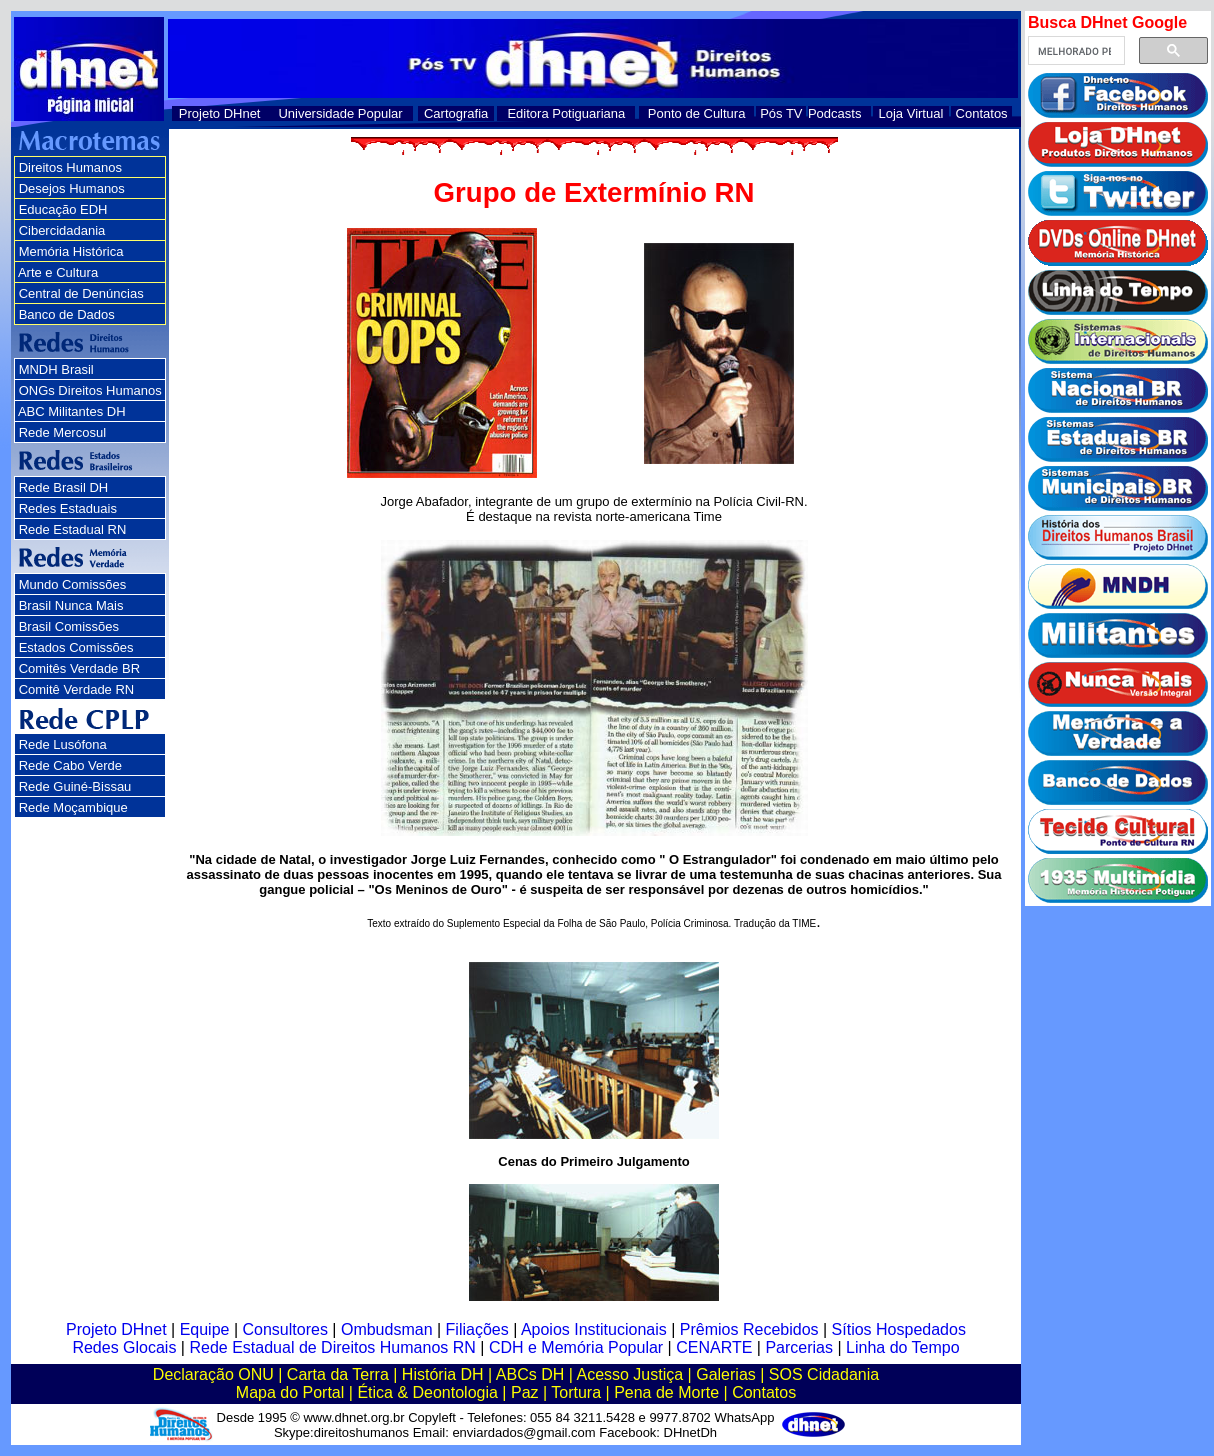  I want to click on Rede Mercosul, so click(62, 432).